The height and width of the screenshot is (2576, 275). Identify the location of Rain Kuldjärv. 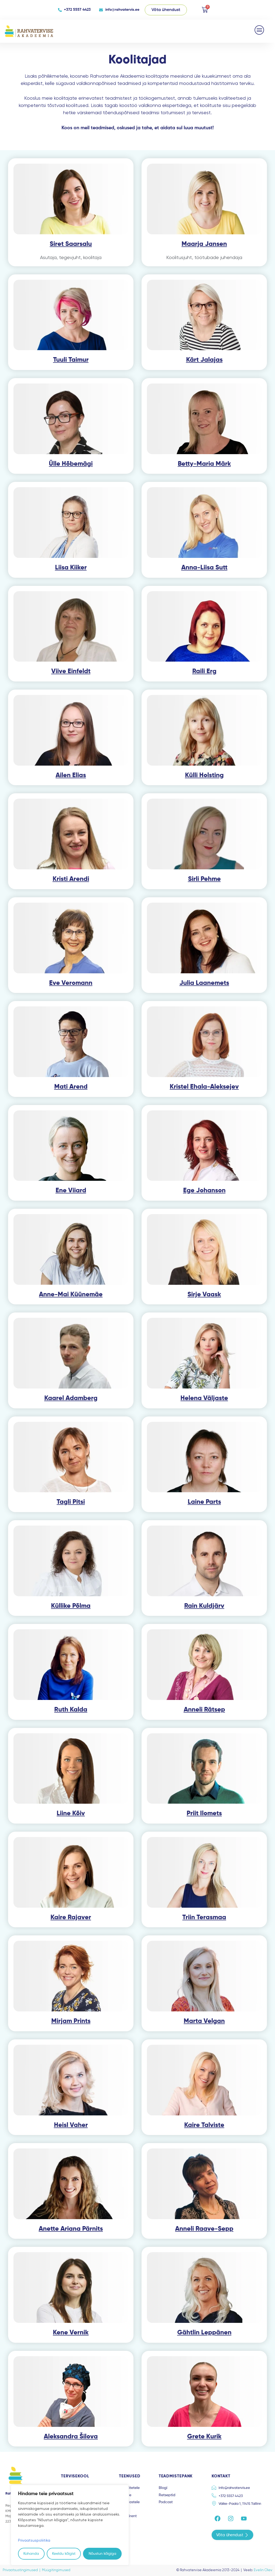
(204, 1606).